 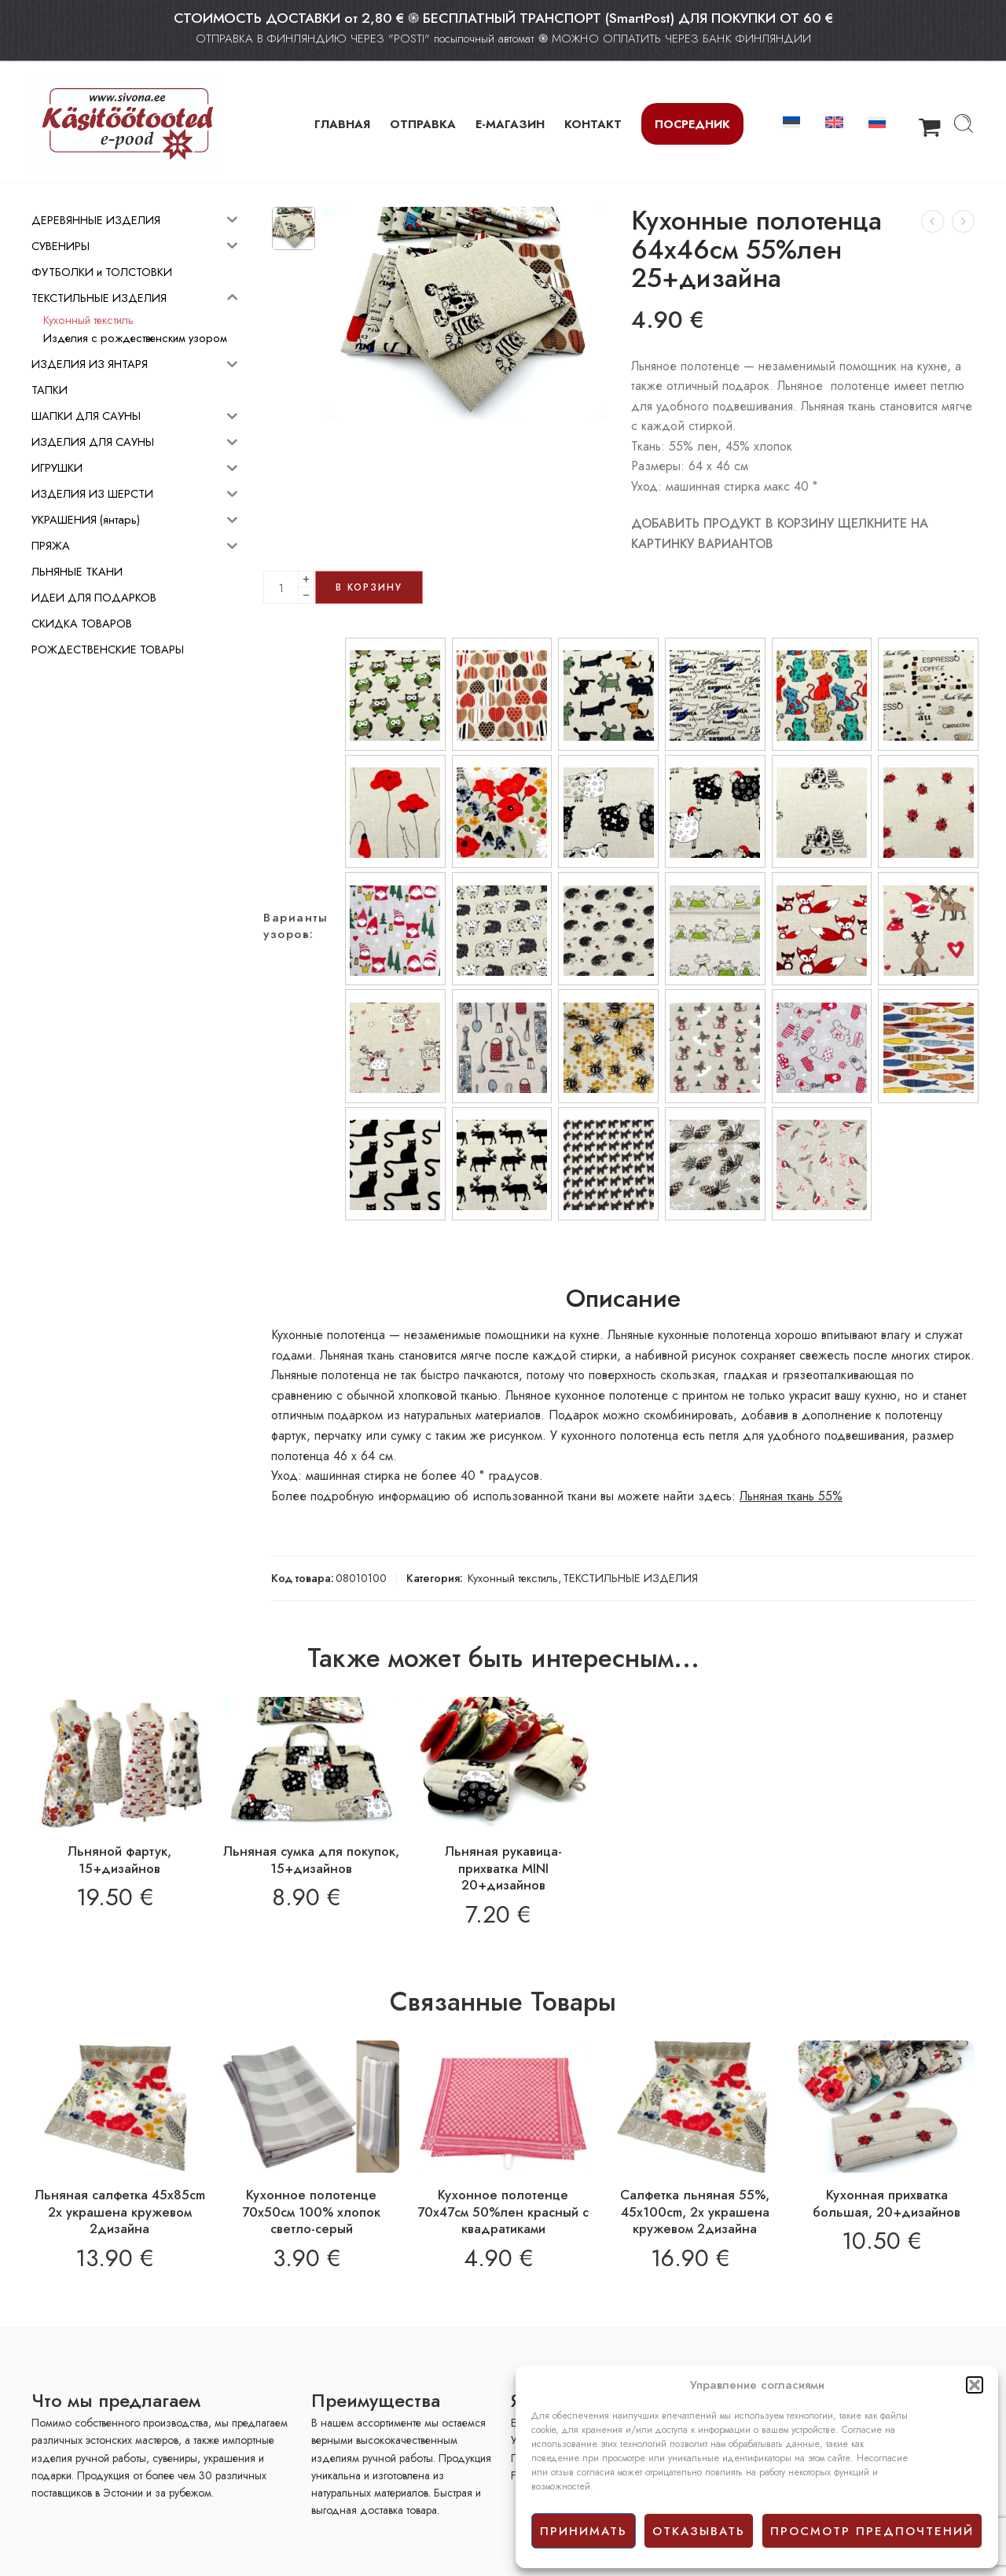 I want to click on [button], so click(x=974, y=2385).